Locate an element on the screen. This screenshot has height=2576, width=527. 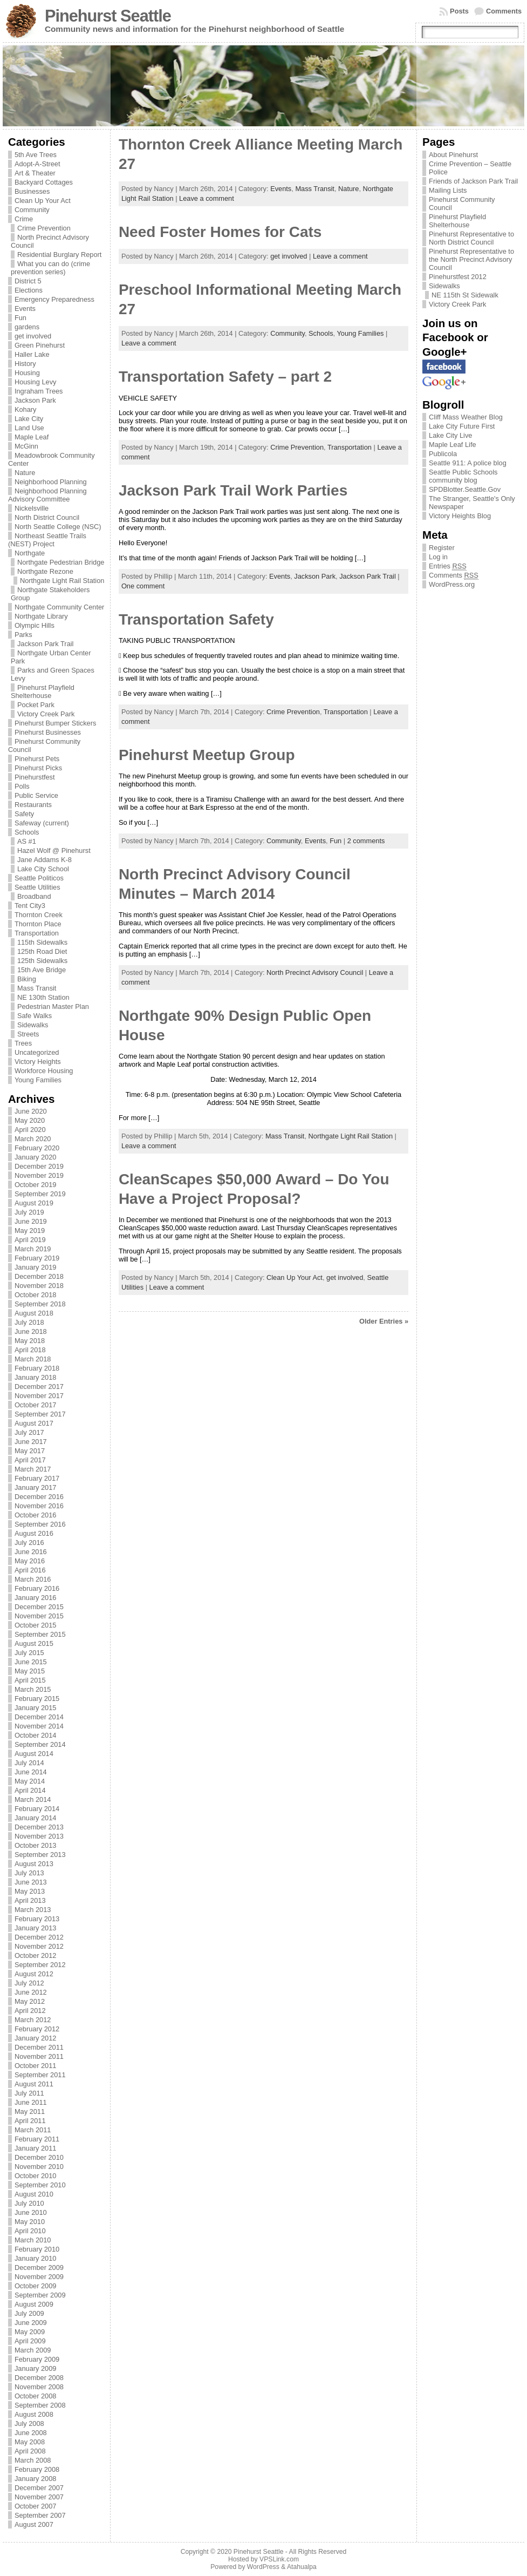
February 2018 is located at coordinates (37, 1368).